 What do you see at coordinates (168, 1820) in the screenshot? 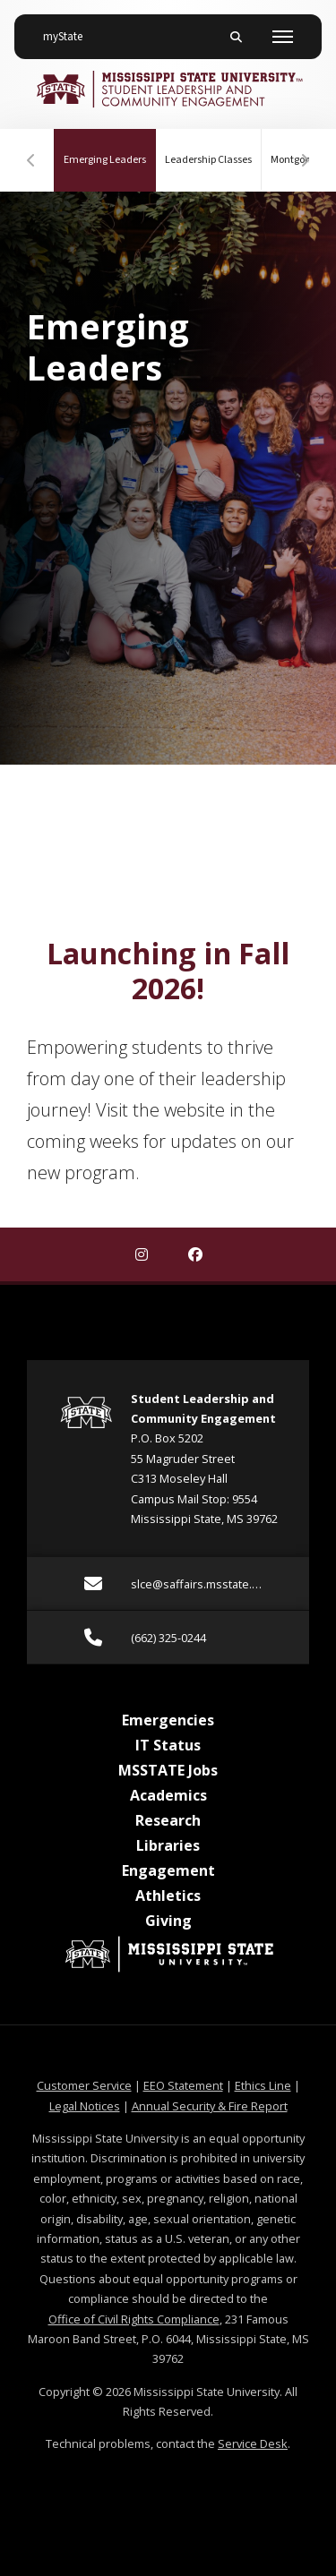
I see `Research` at bounding box center [168, 1820].